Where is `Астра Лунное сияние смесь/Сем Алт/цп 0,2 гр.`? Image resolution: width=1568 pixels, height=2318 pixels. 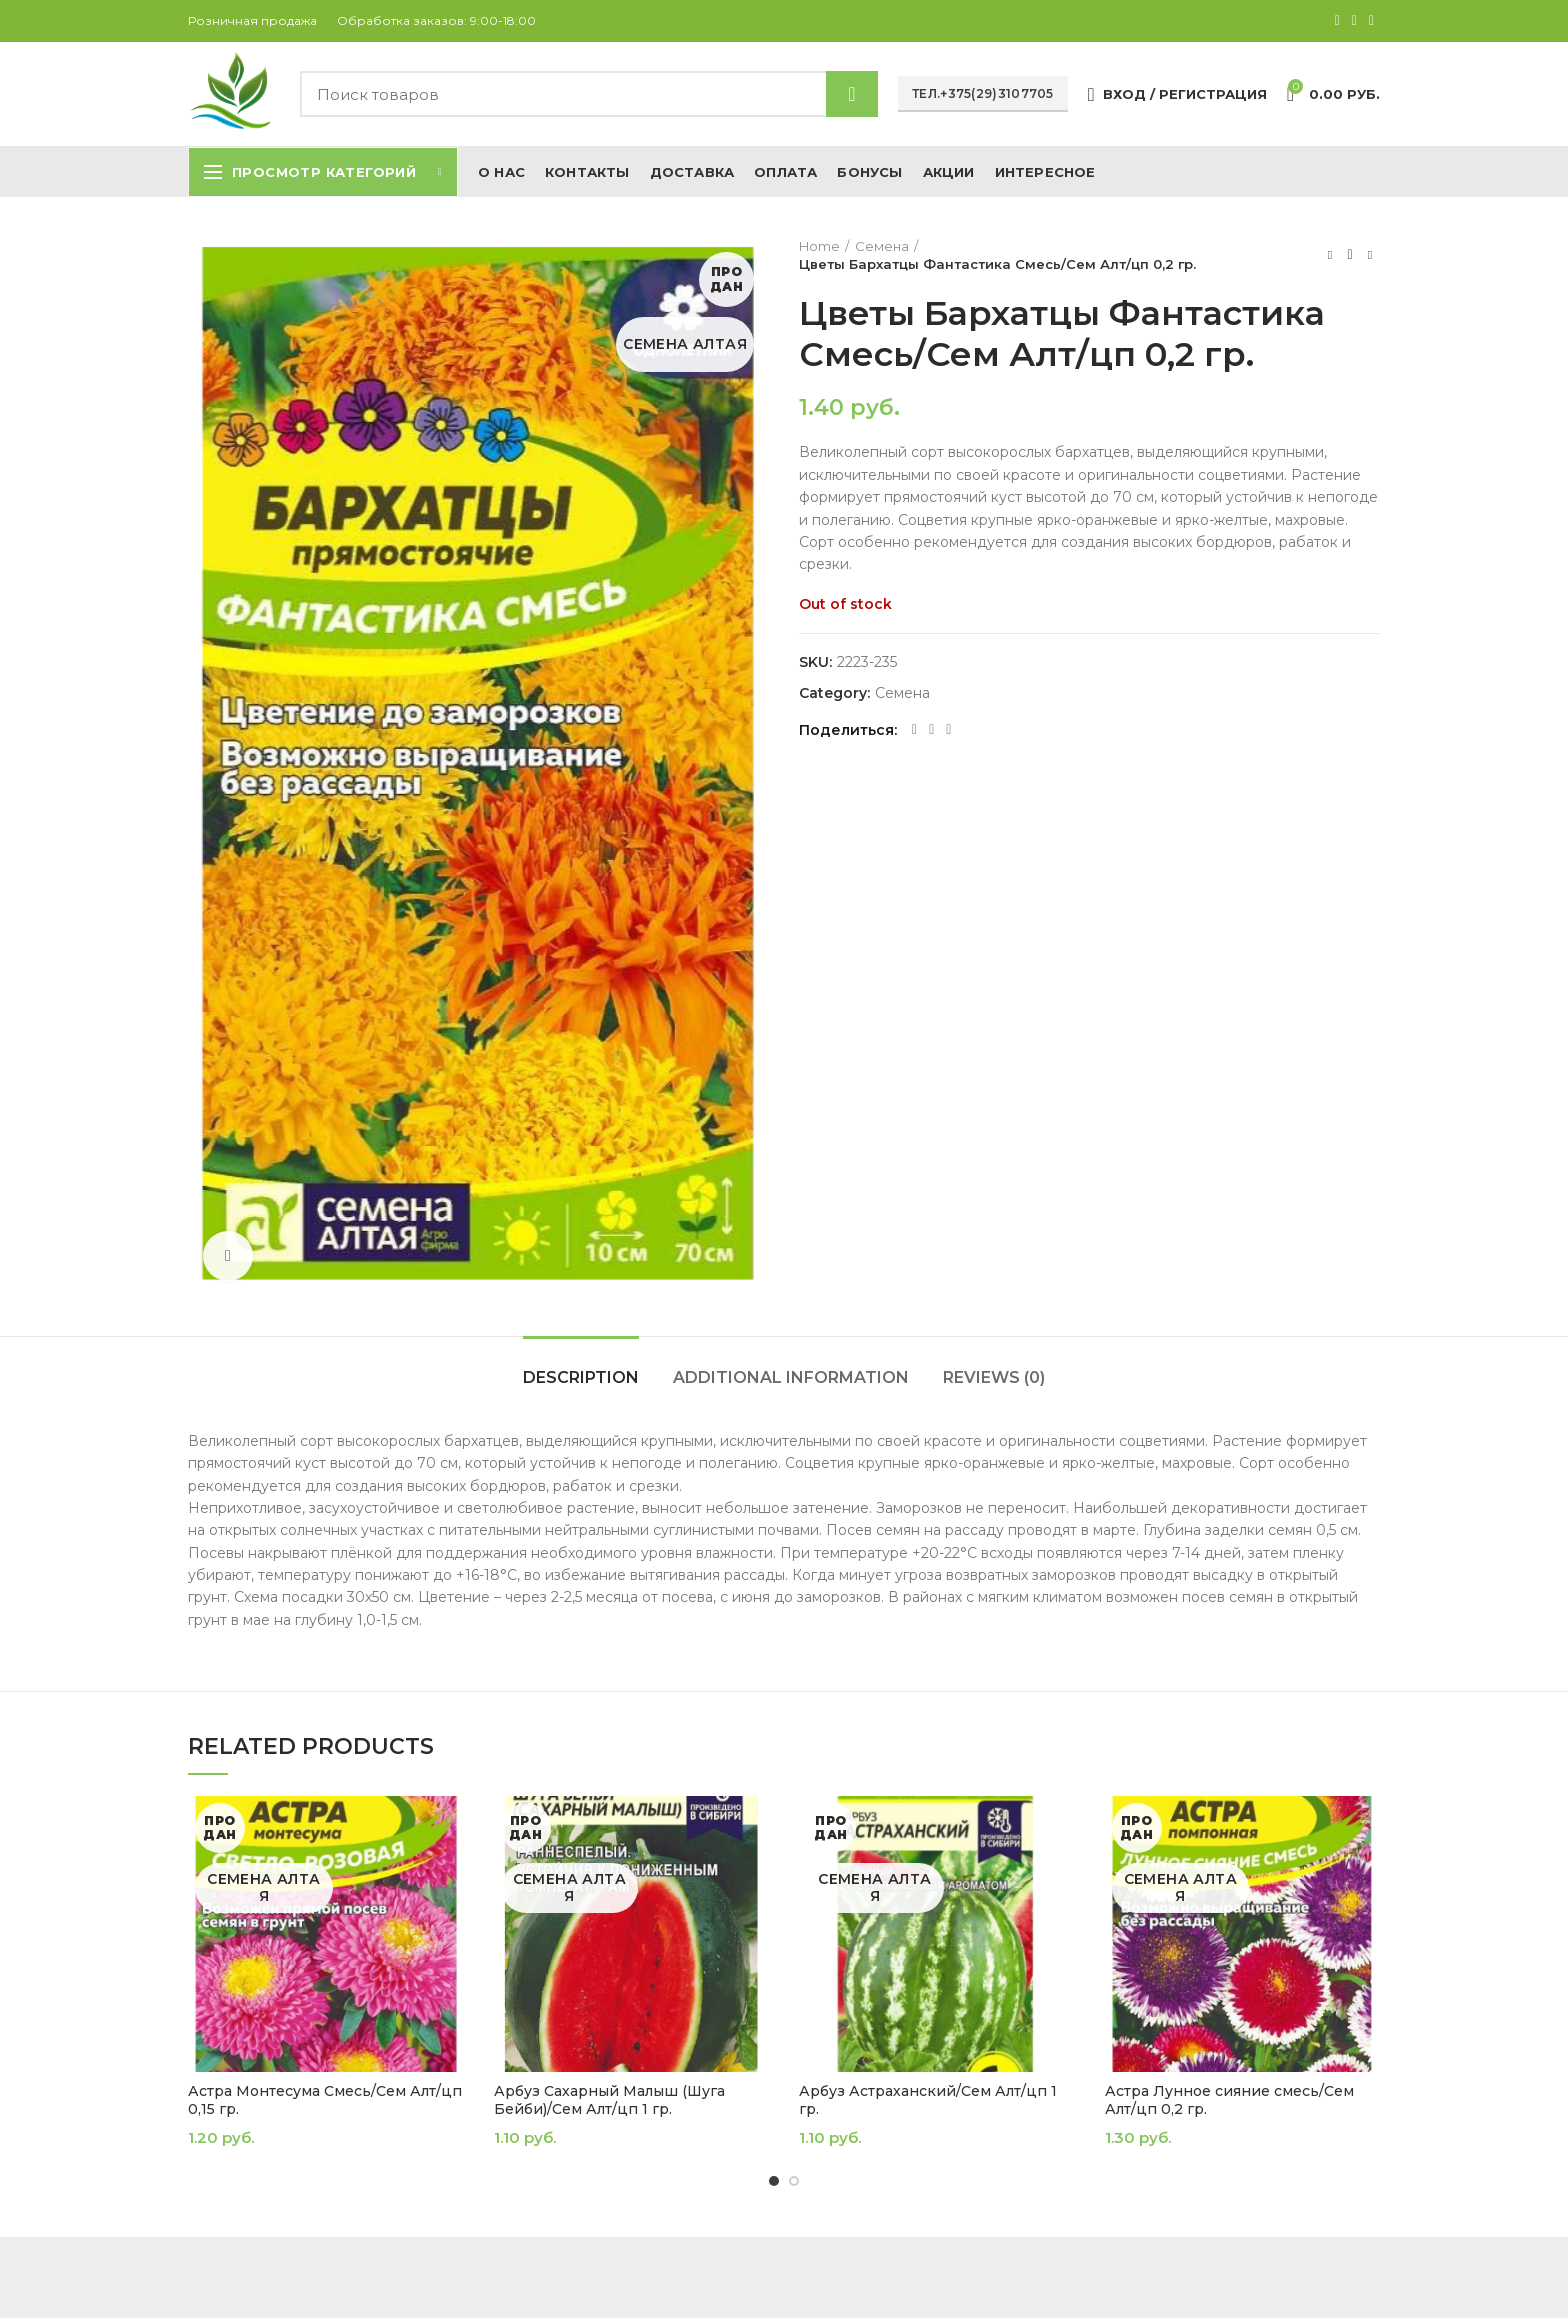 Астра Лунное сияние смесь/Сем Алт/цп 0,2 гр. is located at coordinates (1229, 2100).